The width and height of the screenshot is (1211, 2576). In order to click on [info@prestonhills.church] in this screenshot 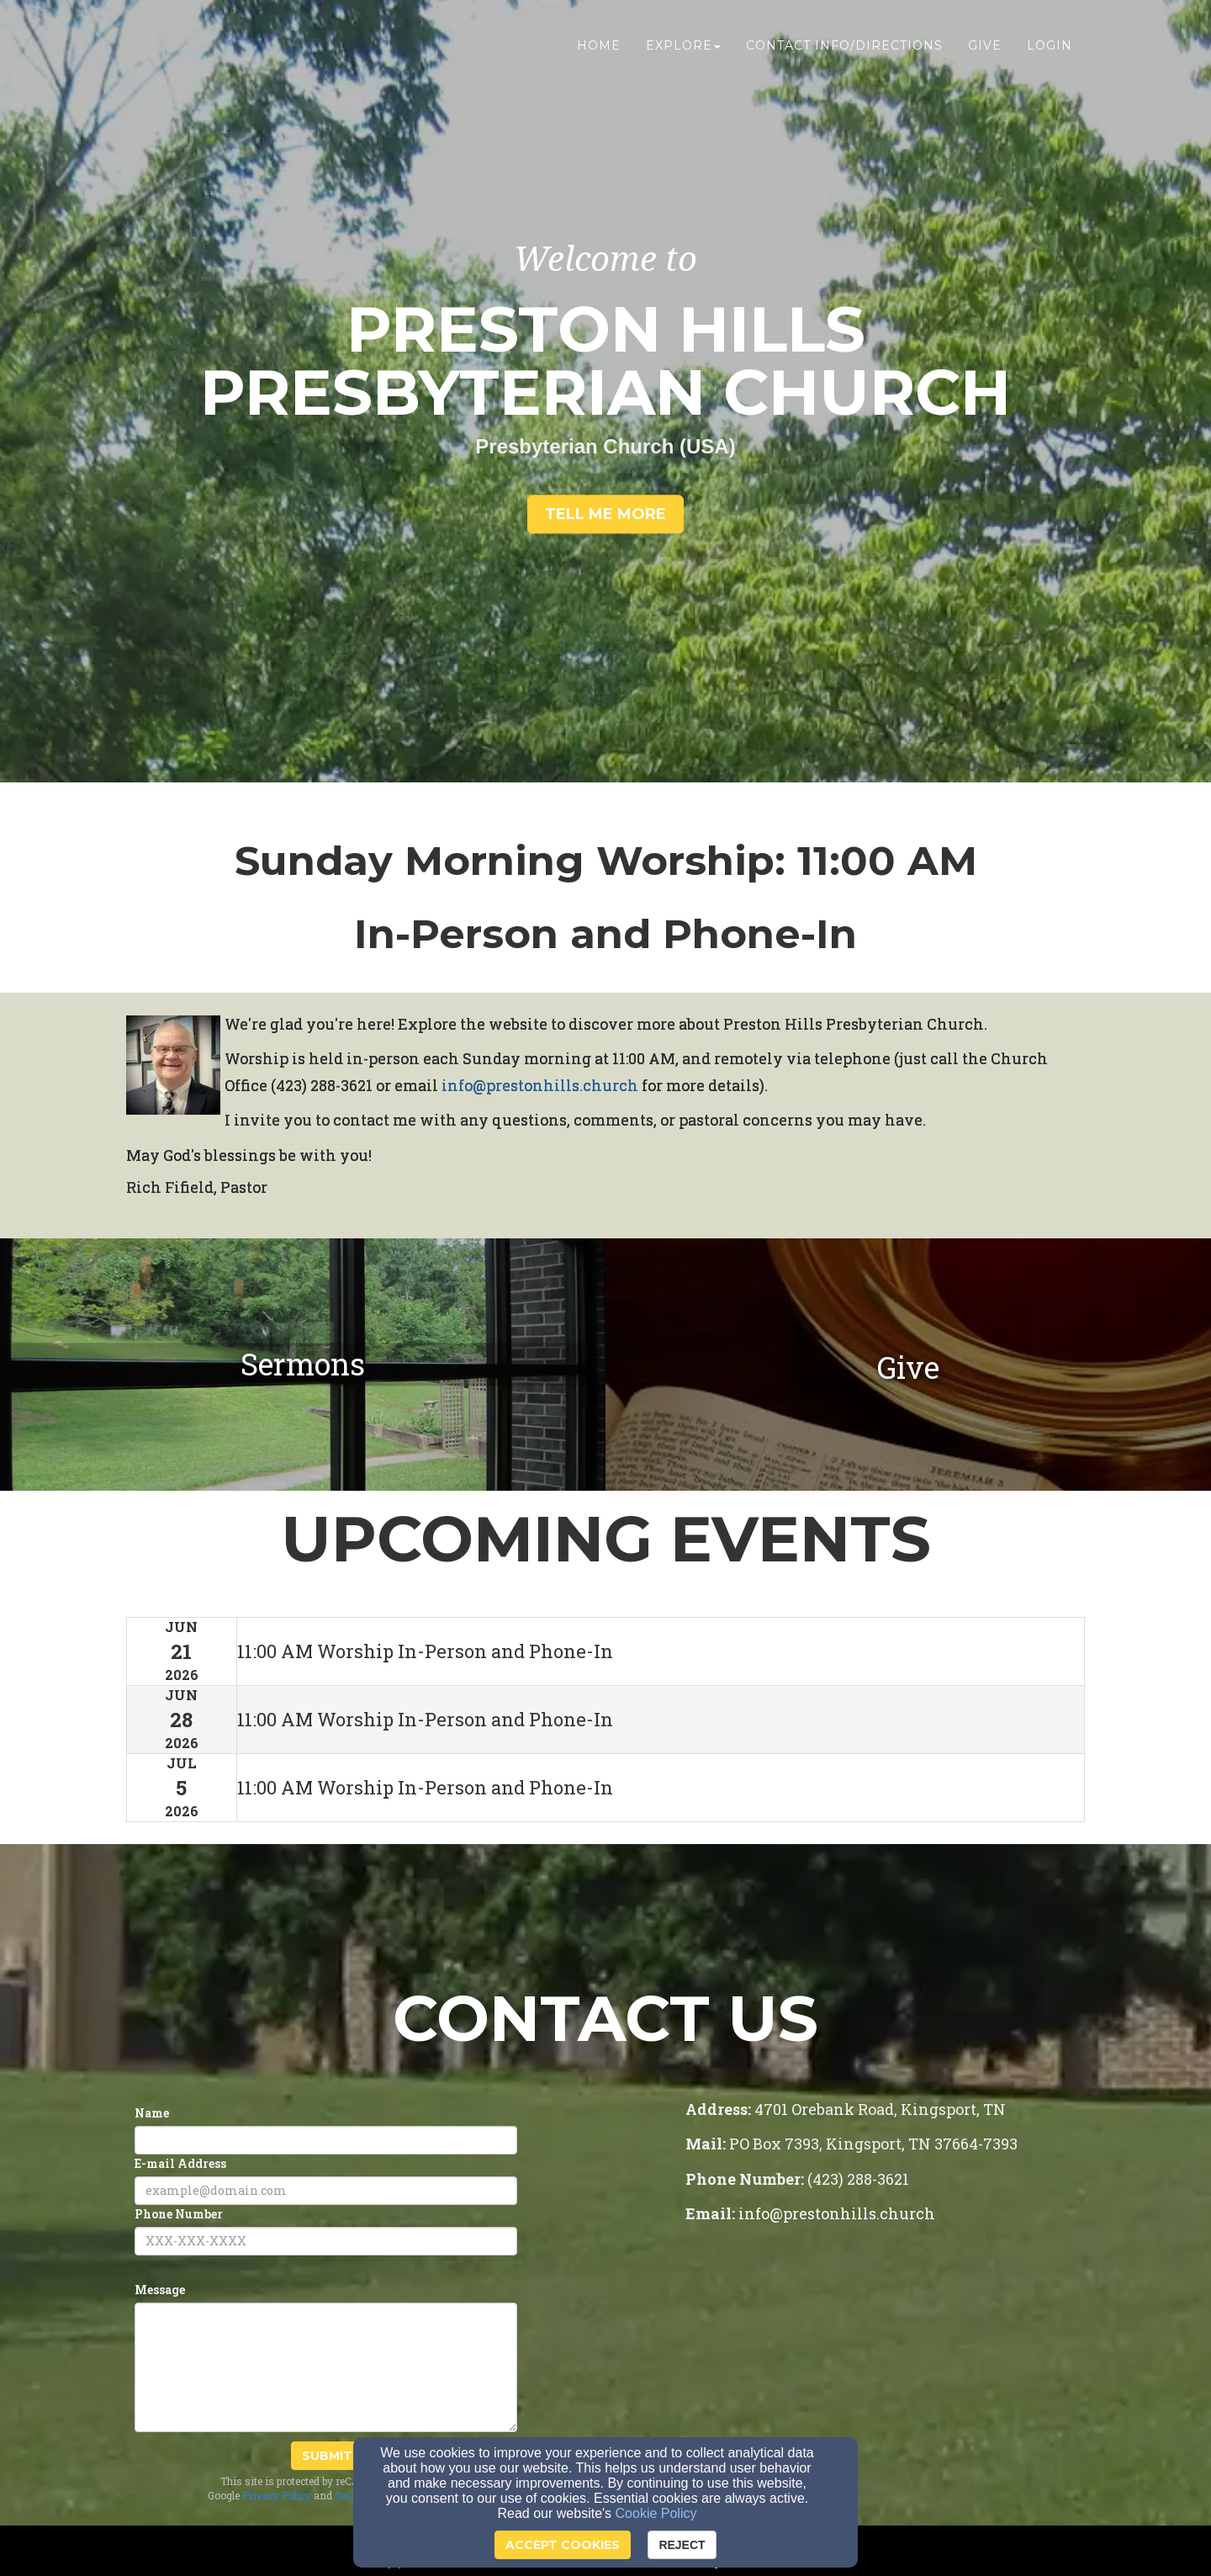, I will do `click(540, 1087)`.